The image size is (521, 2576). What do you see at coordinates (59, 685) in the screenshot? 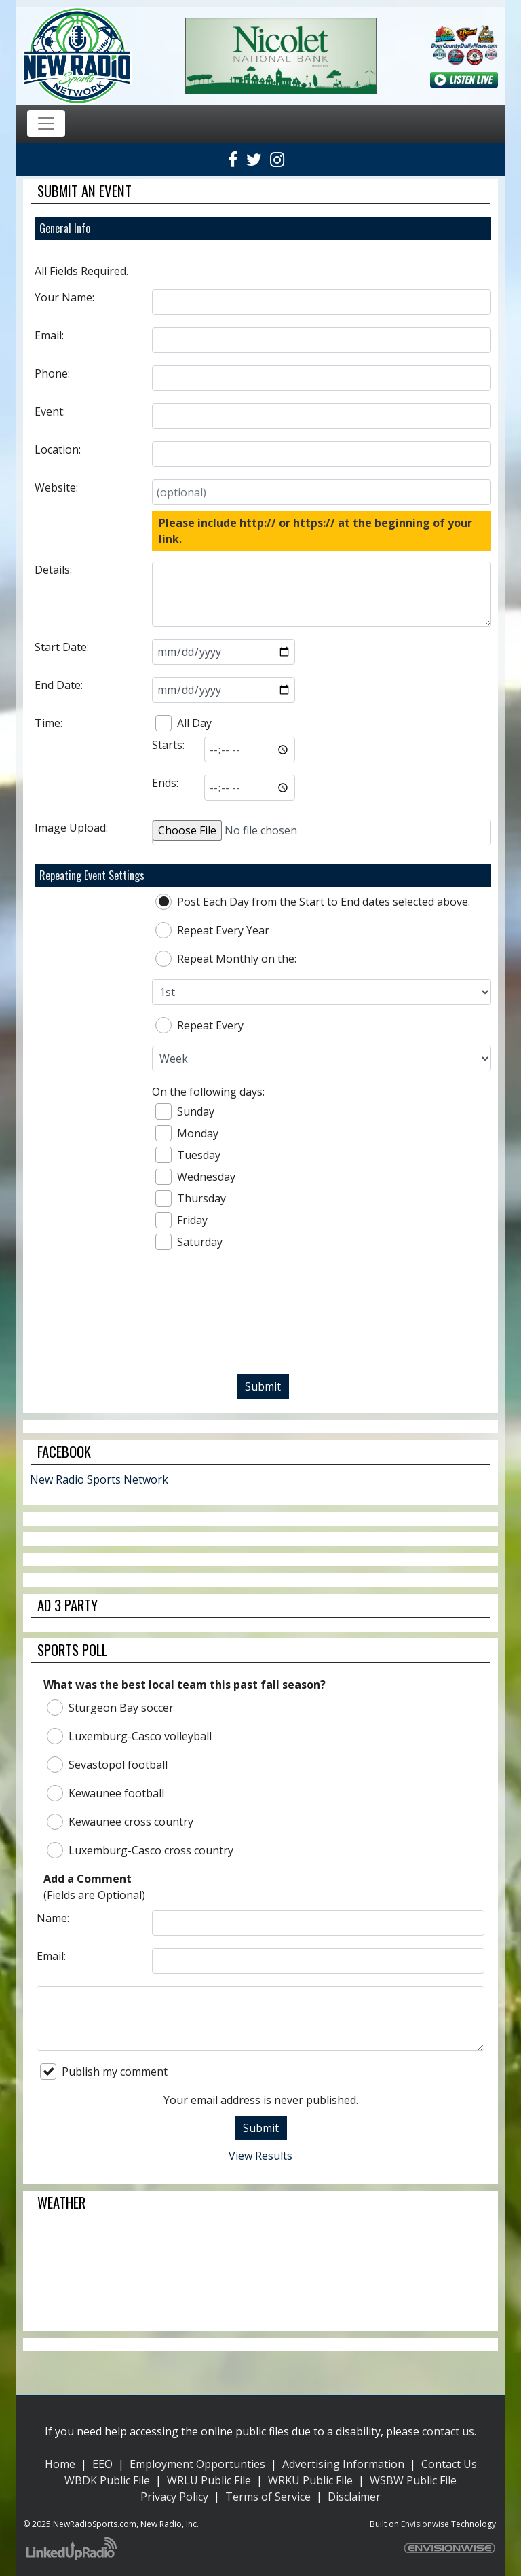
I see `End Date:` at bounding box center [59, 685].